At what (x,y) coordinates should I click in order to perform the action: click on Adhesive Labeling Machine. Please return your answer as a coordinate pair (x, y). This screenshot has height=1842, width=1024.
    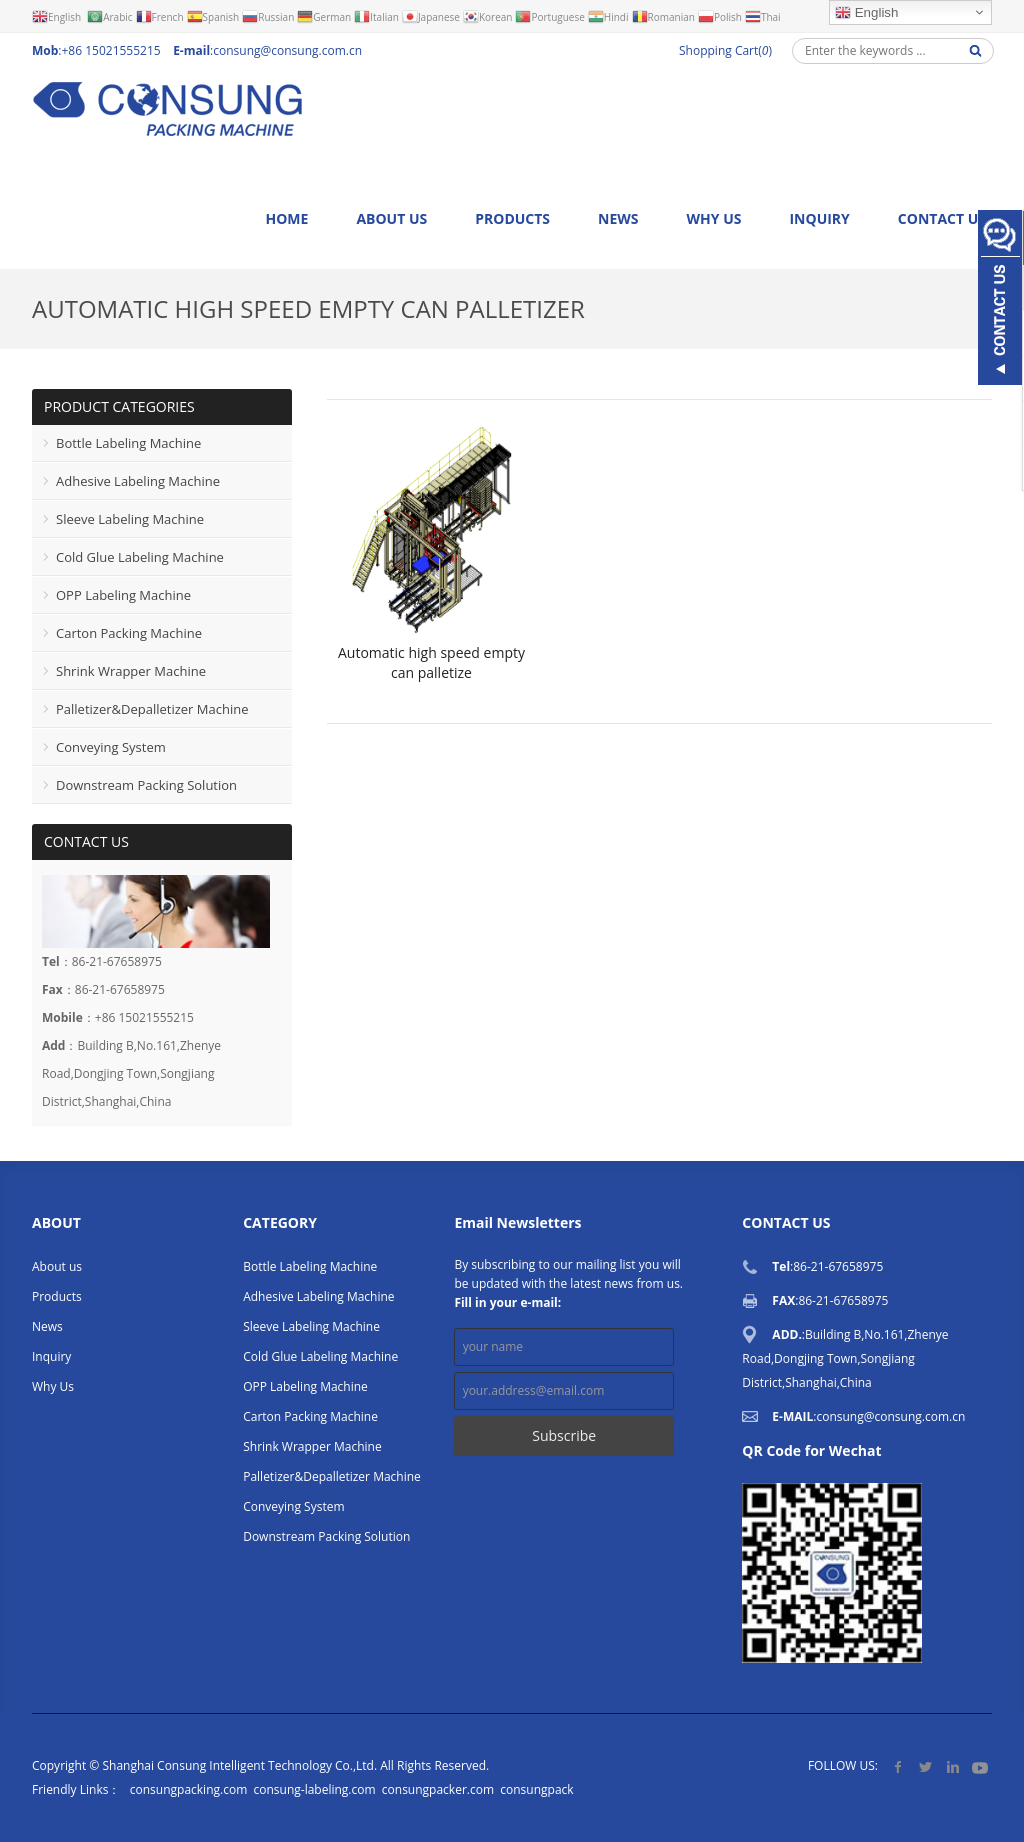
    Looking at the image, I should click on (138, 481).